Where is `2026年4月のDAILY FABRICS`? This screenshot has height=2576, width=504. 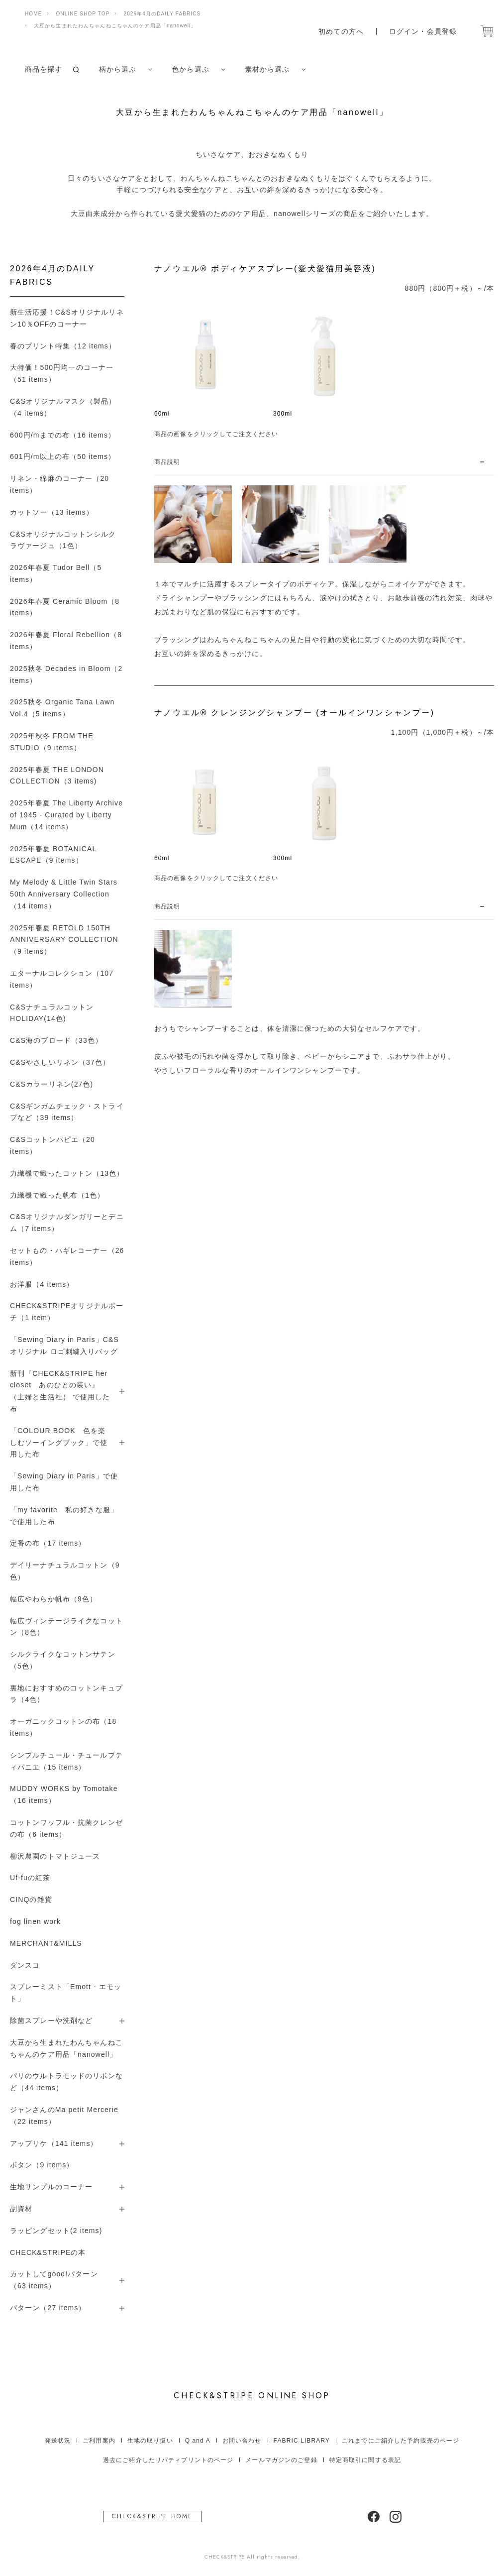
2026年4月のDAILY FABRICS is located at coordinates (162, 13).